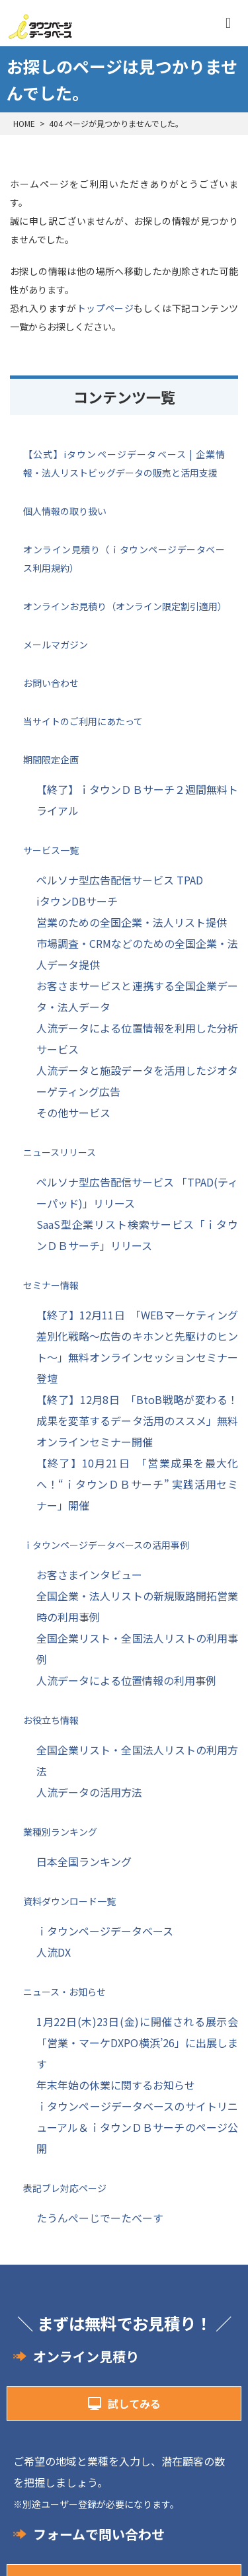  Describe the element at coordinates (104, 1931) in the screenshot. I see `ｉタウンページデータベース` at that location.